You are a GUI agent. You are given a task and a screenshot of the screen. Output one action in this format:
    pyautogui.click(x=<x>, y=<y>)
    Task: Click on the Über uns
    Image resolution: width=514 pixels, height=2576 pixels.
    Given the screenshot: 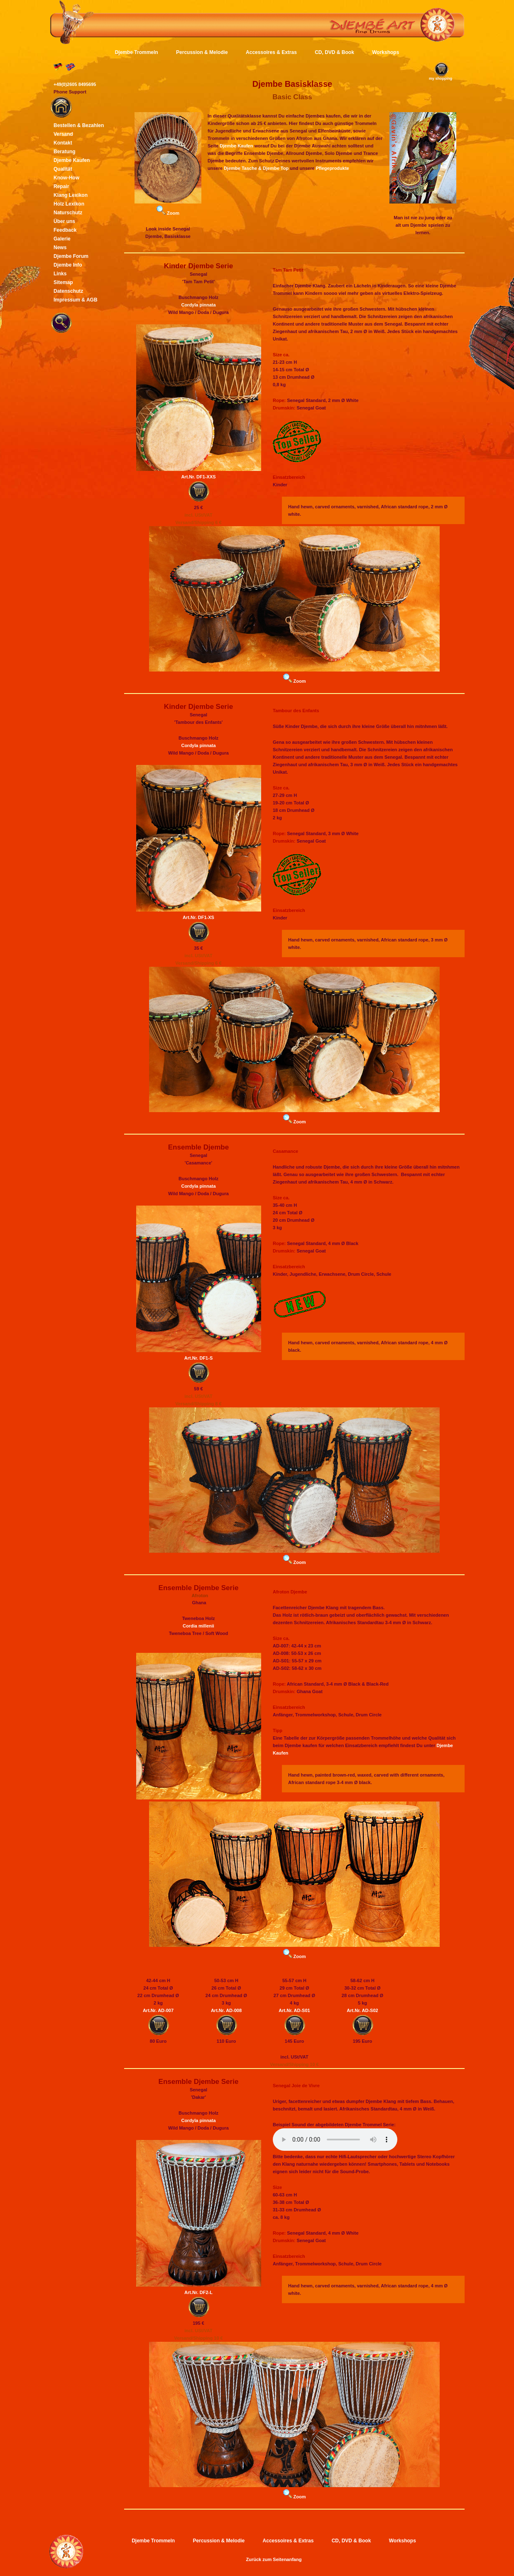 What is the action you would take?
    pyautogui.click(x=64, y=221)
    